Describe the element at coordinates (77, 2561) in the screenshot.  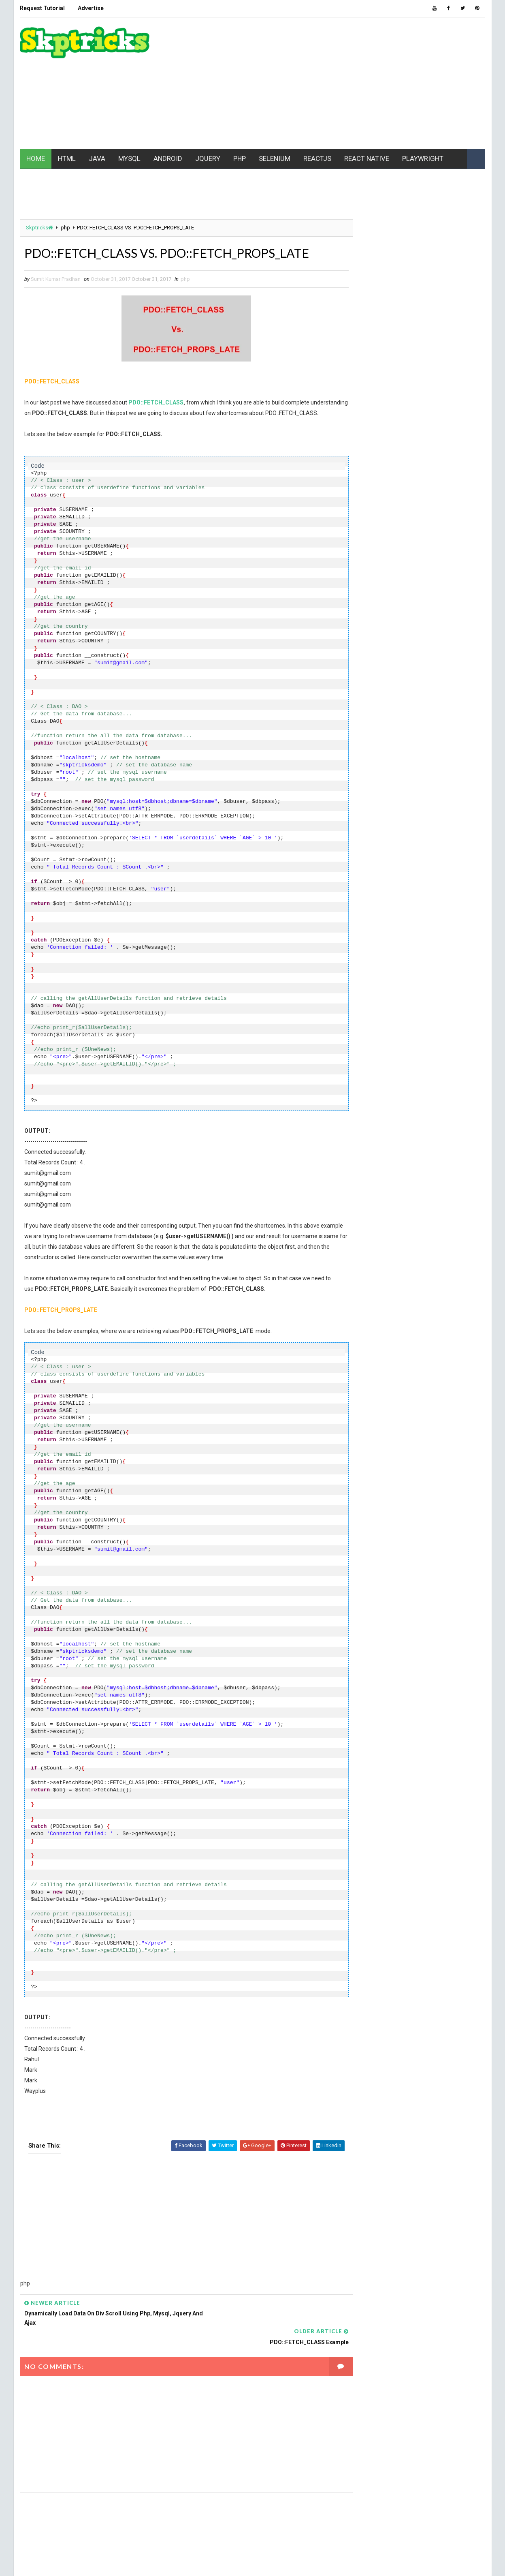
I see `www.Skptricks.com |` at that location.